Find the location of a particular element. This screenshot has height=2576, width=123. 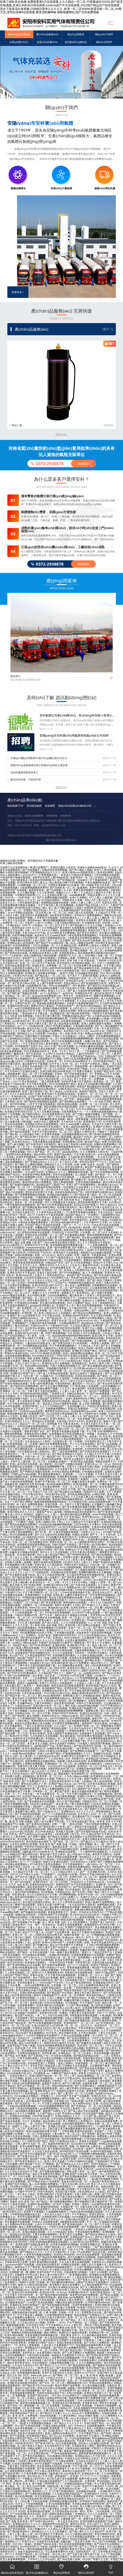

一本一道波多野结衣AV黑人 is located at coordinates (83, 2378).